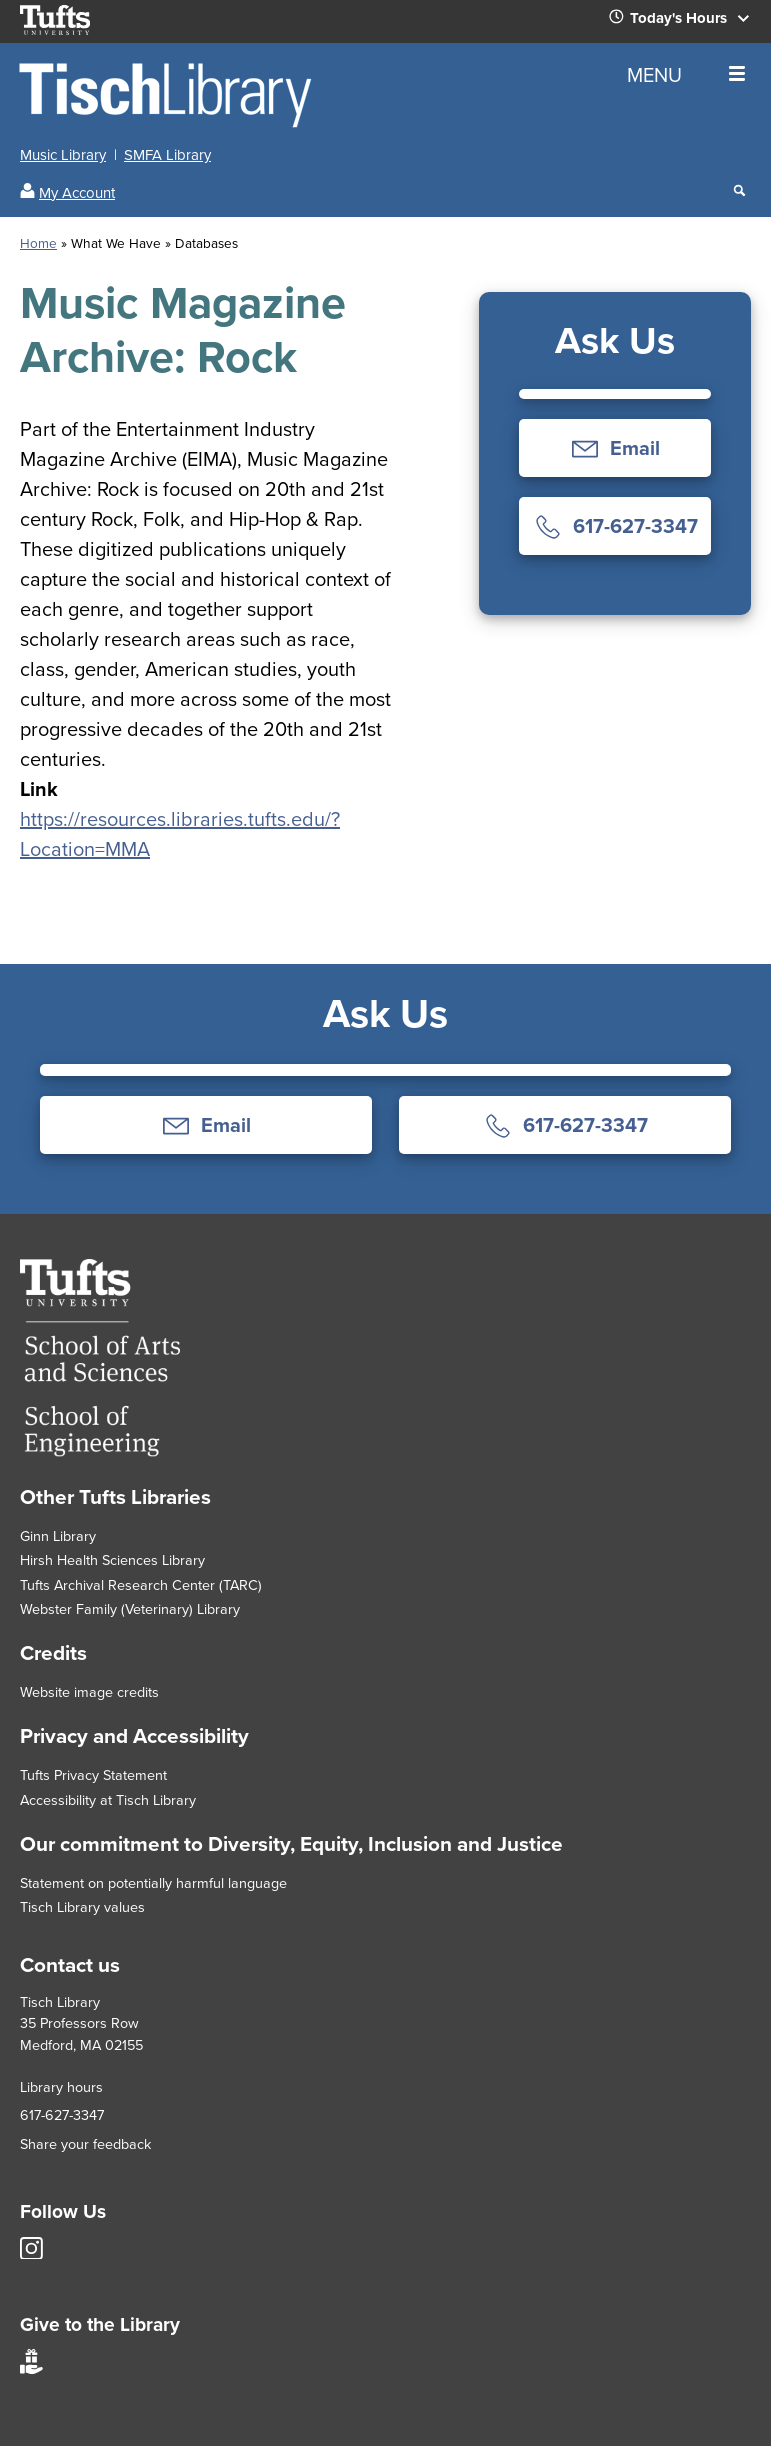  Describe the element at coordinates (167, 155) in the screenshot. I see `SMFA Library` at that location.